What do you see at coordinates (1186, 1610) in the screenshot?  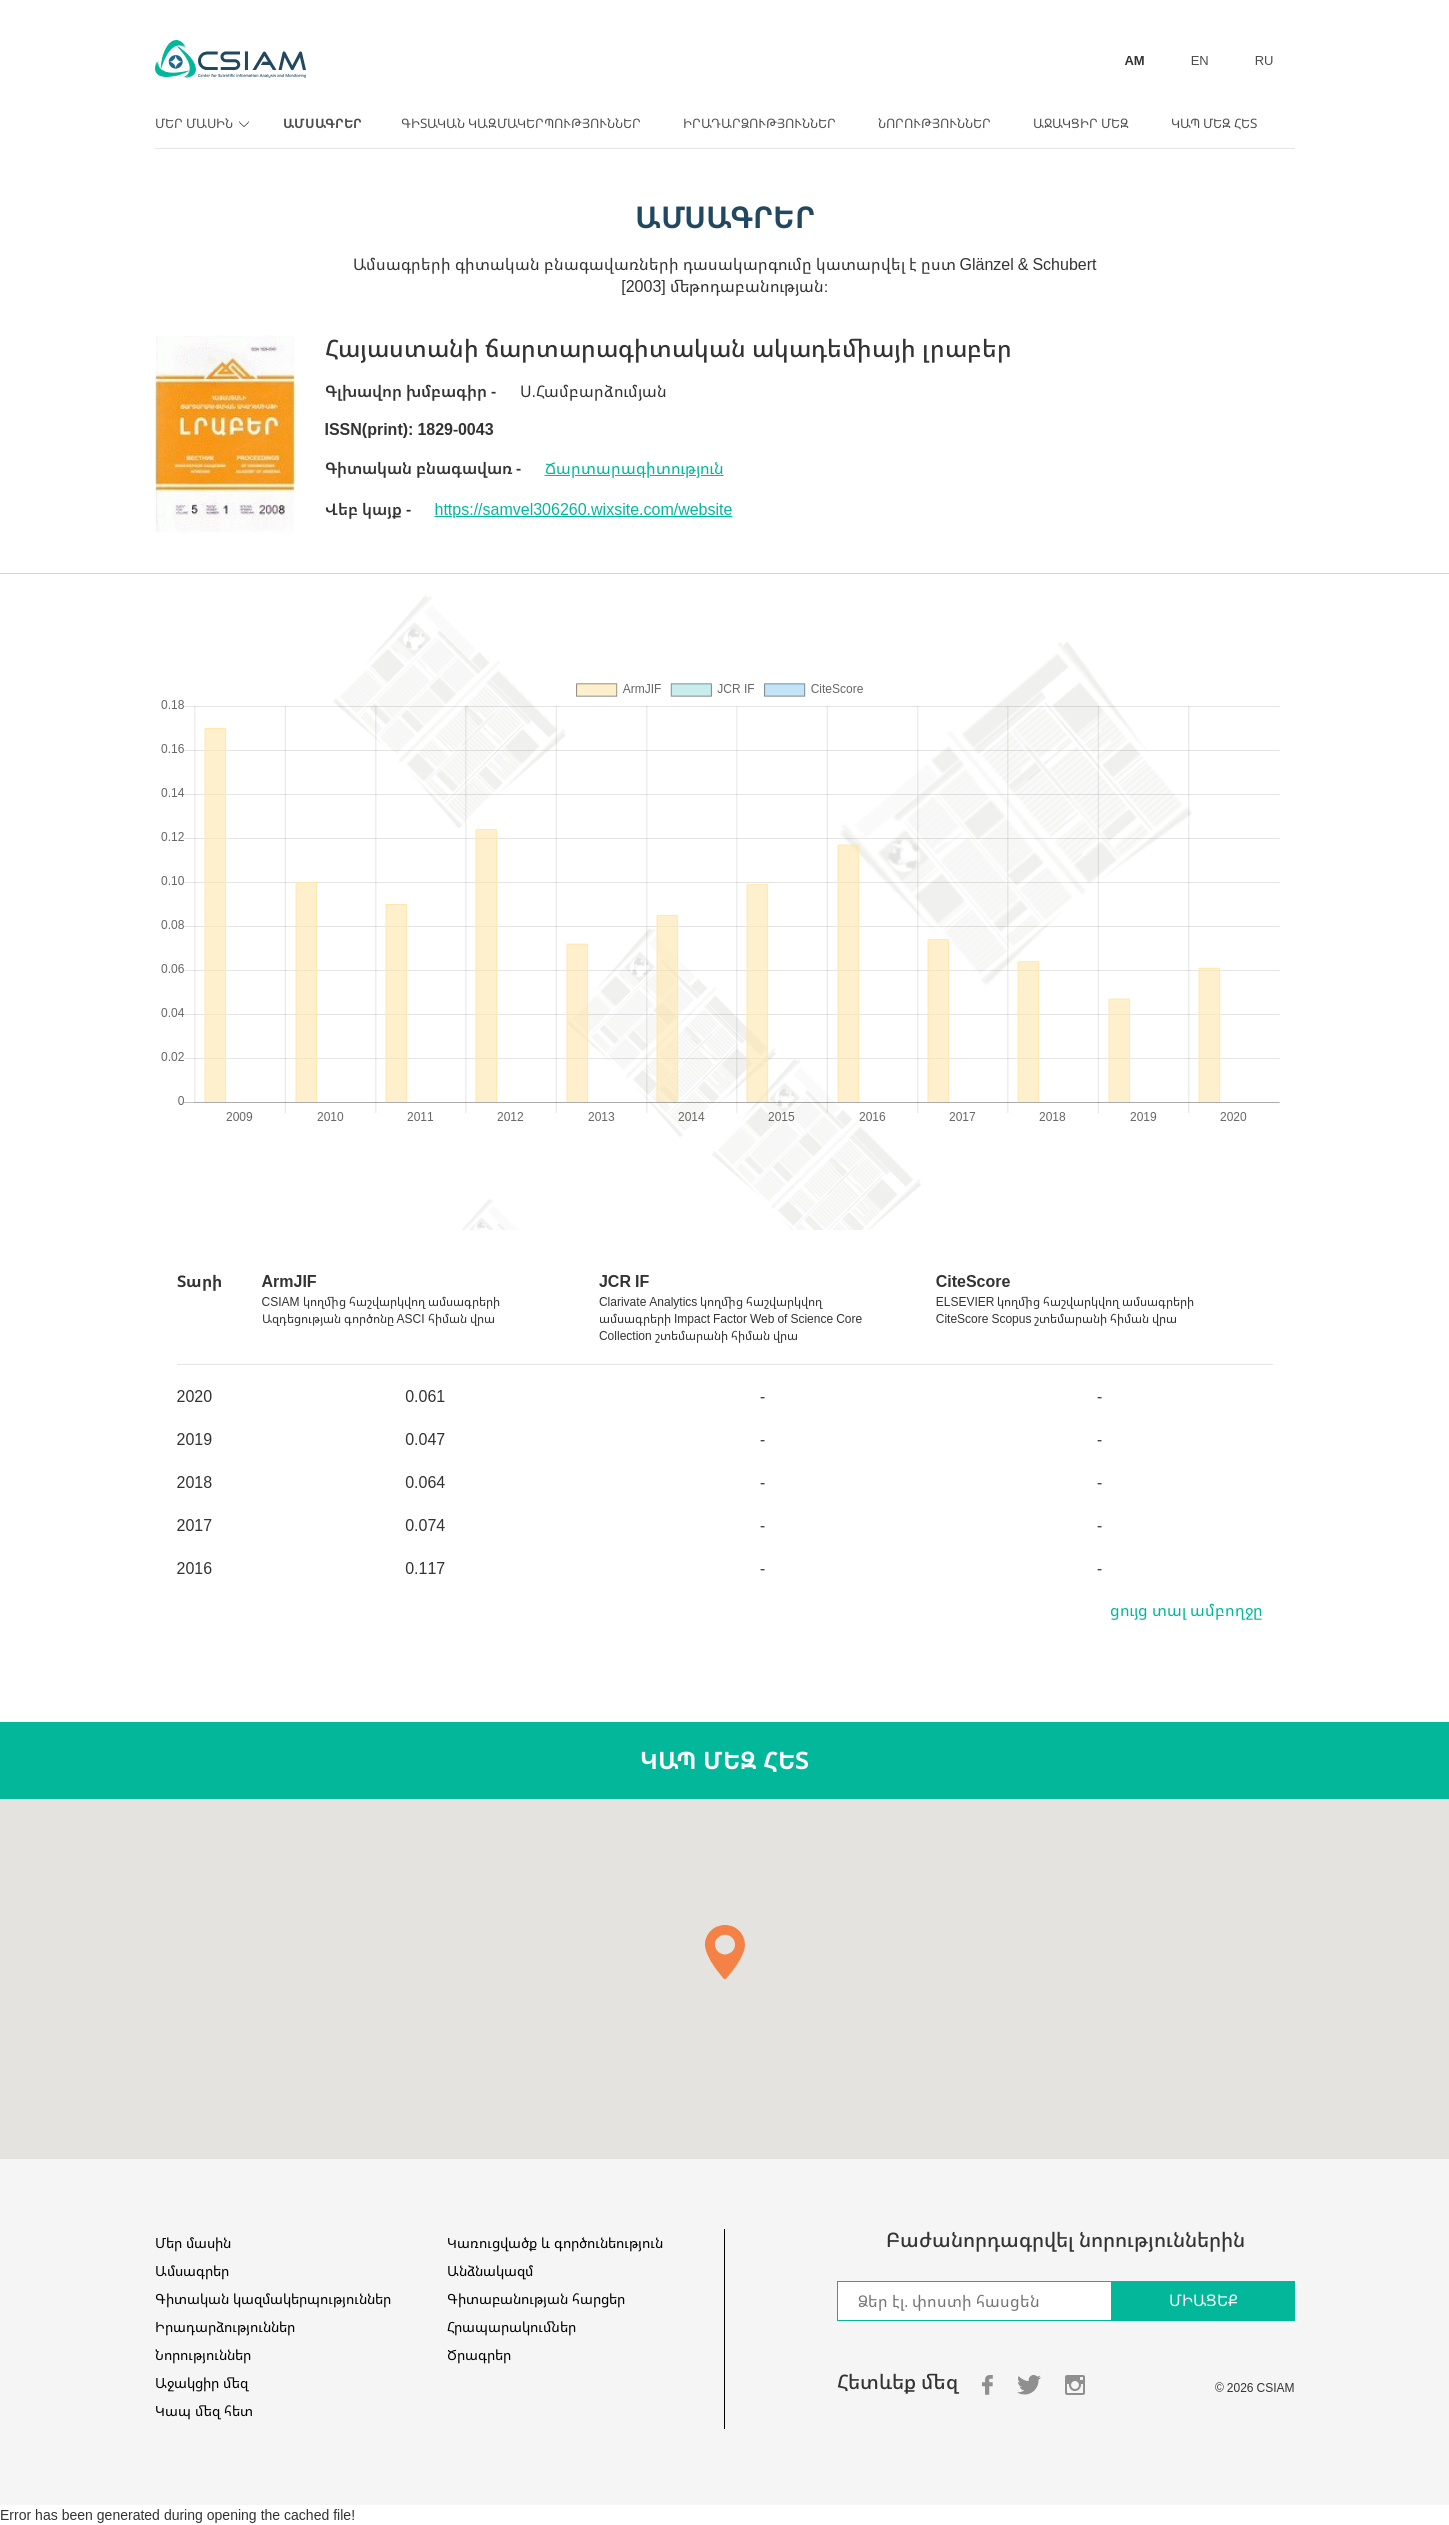 I see `ցույց տալ ամբողջը` at bounding box center [1186, 1610].